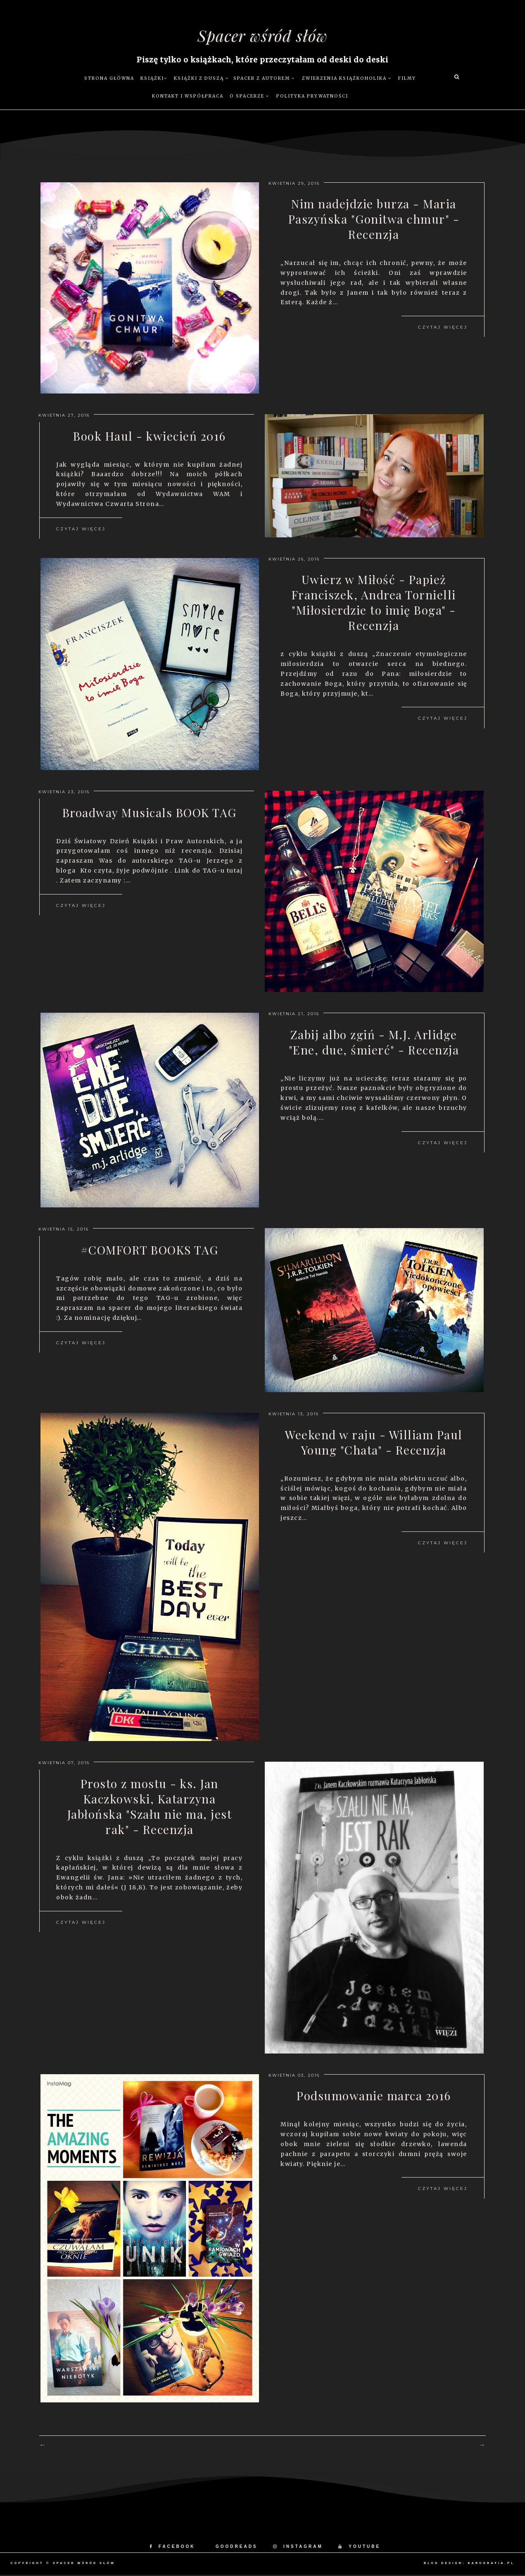 The image size is (525, 2576). Describe the element at coordinates (312, 97) in the screenshot. I see `Polityka prywatności` at that location.